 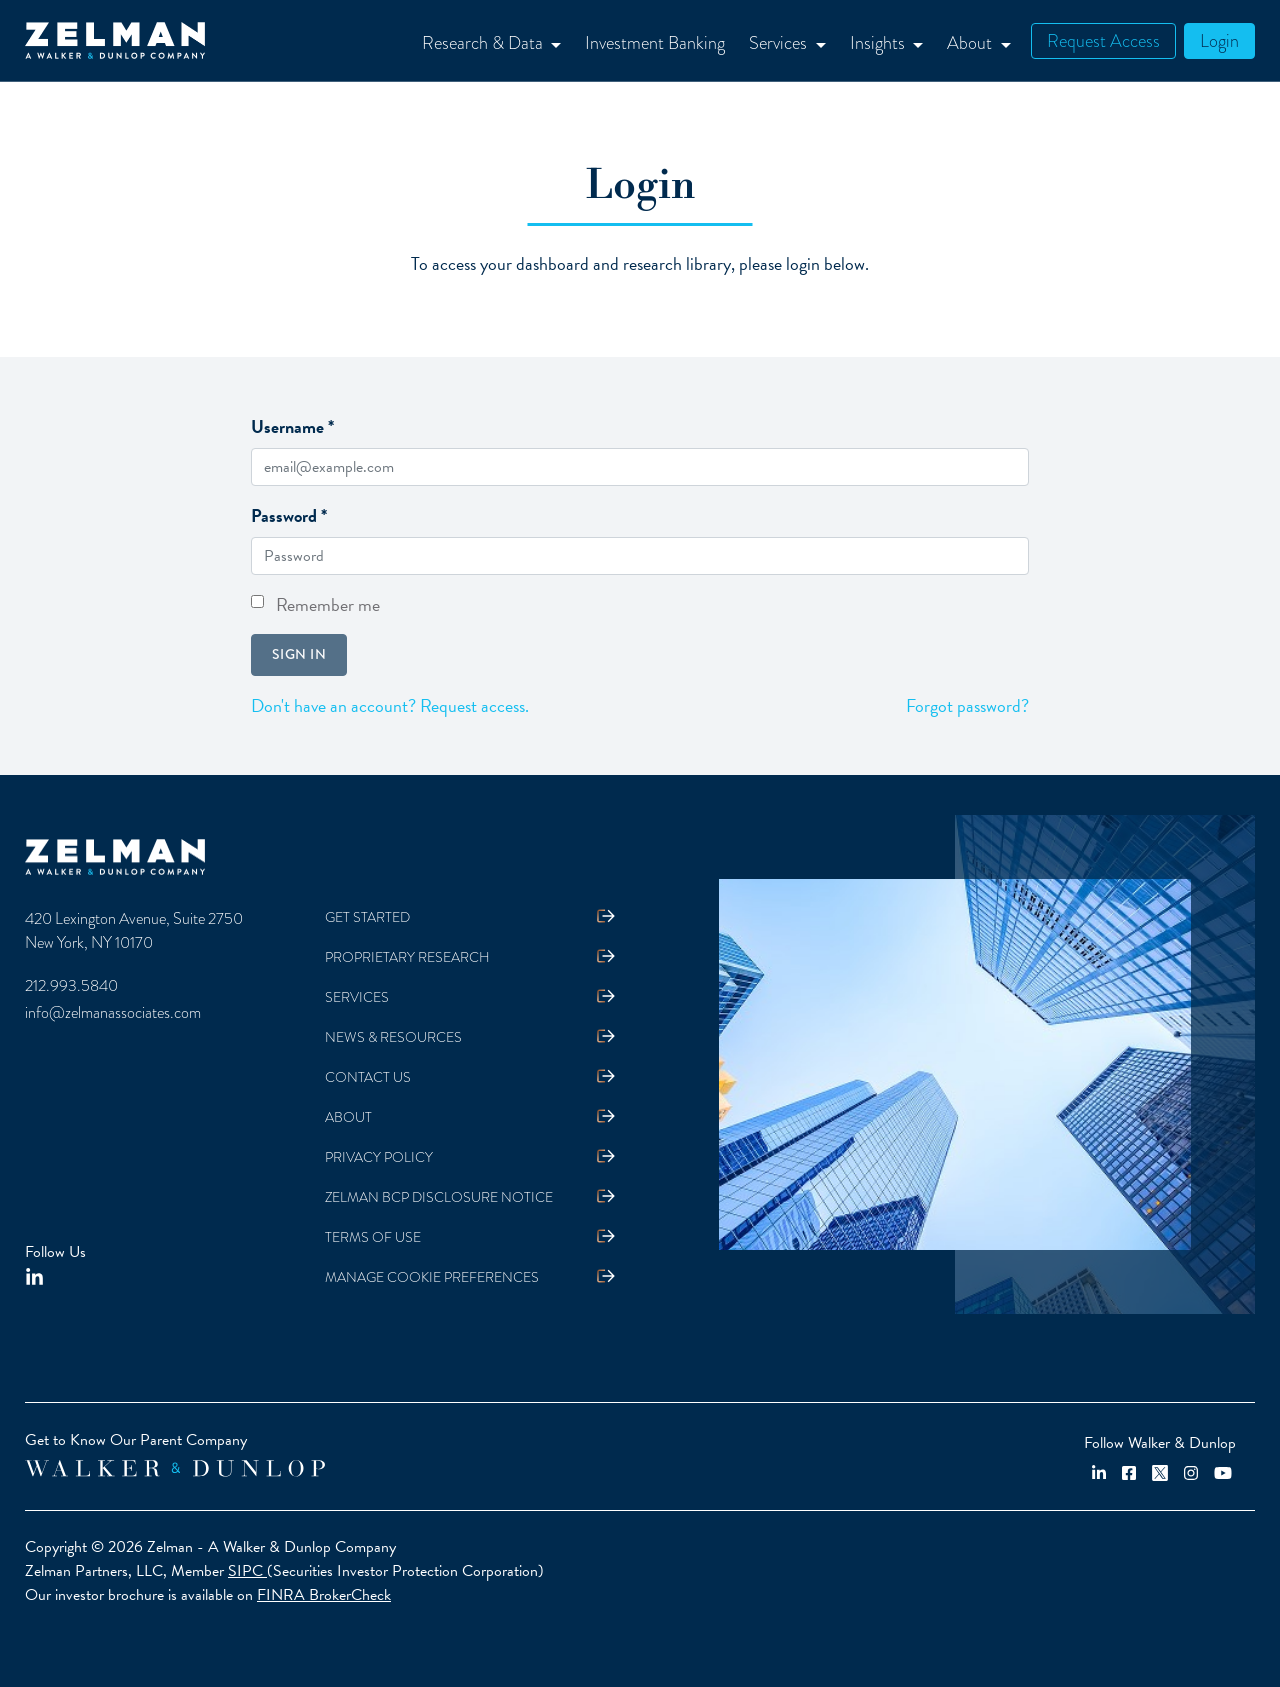 What do you see at coordinates (379, 1157) in the screenshot?
I see `Privacy Policy` at bounding box center [379, 1157].